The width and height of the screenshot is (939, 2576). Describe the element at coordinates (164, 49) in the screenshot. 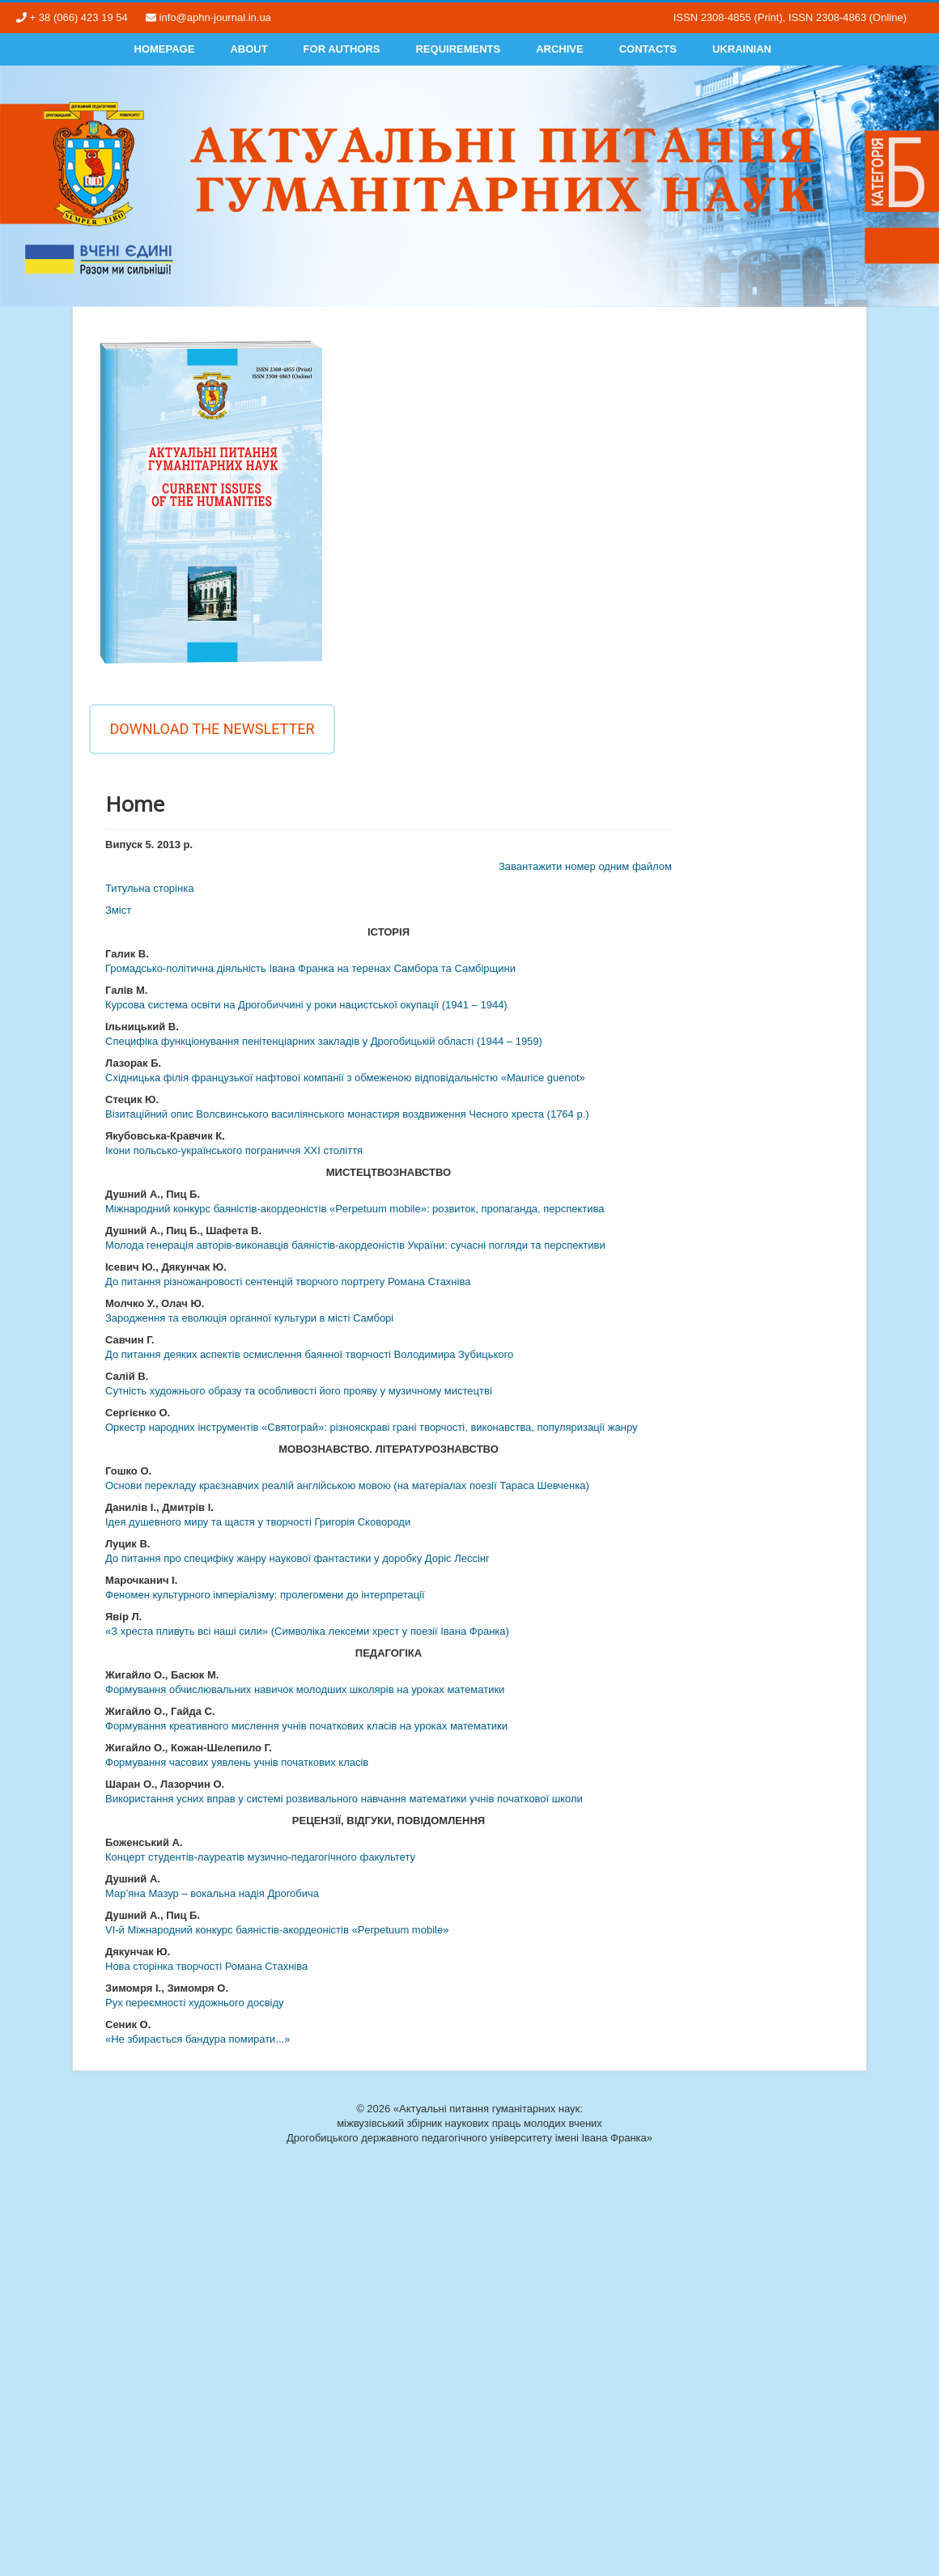

I see `Homepage` at that location.